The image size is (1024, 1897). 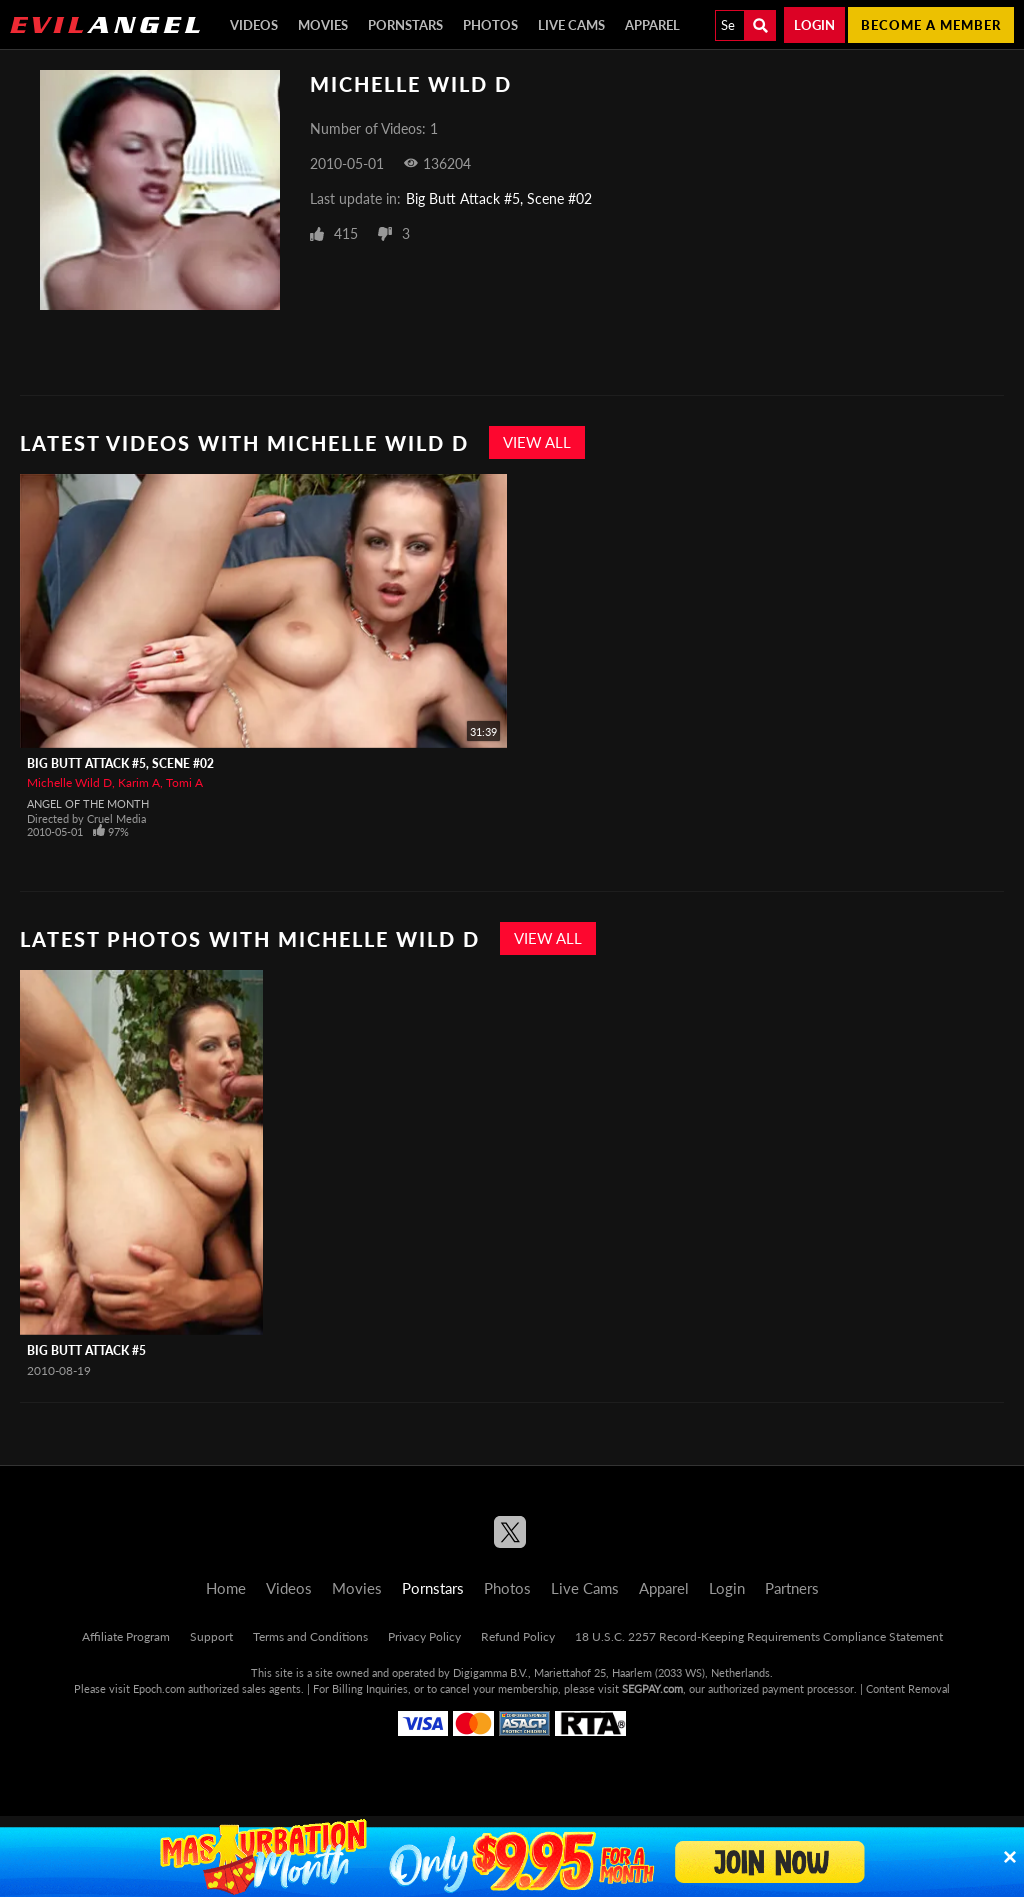 What do you see at coordinates (931, 25) in the screenshot?
I see `Become a member` at bounding box center [931, 25].